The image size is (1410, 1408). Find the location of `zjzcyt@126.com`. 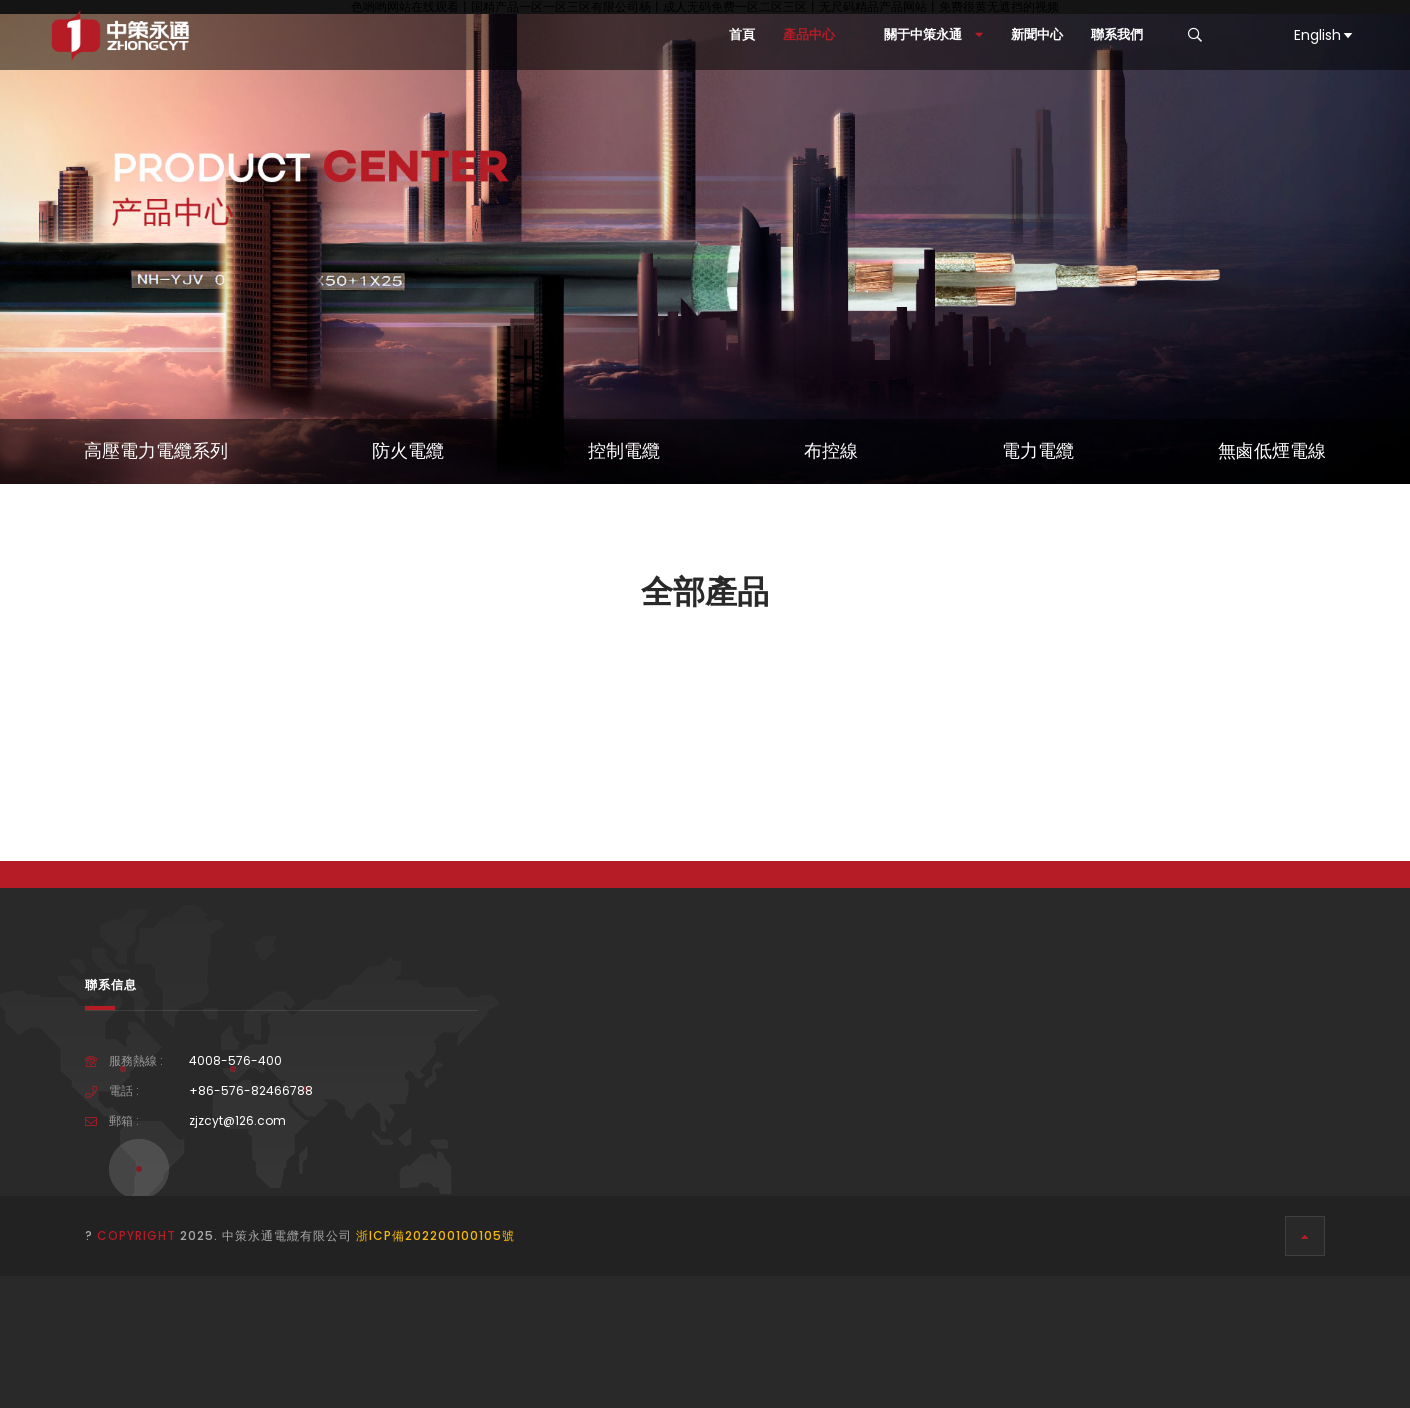

zjzcyt@126.com is located at coordinates (237, 1121).